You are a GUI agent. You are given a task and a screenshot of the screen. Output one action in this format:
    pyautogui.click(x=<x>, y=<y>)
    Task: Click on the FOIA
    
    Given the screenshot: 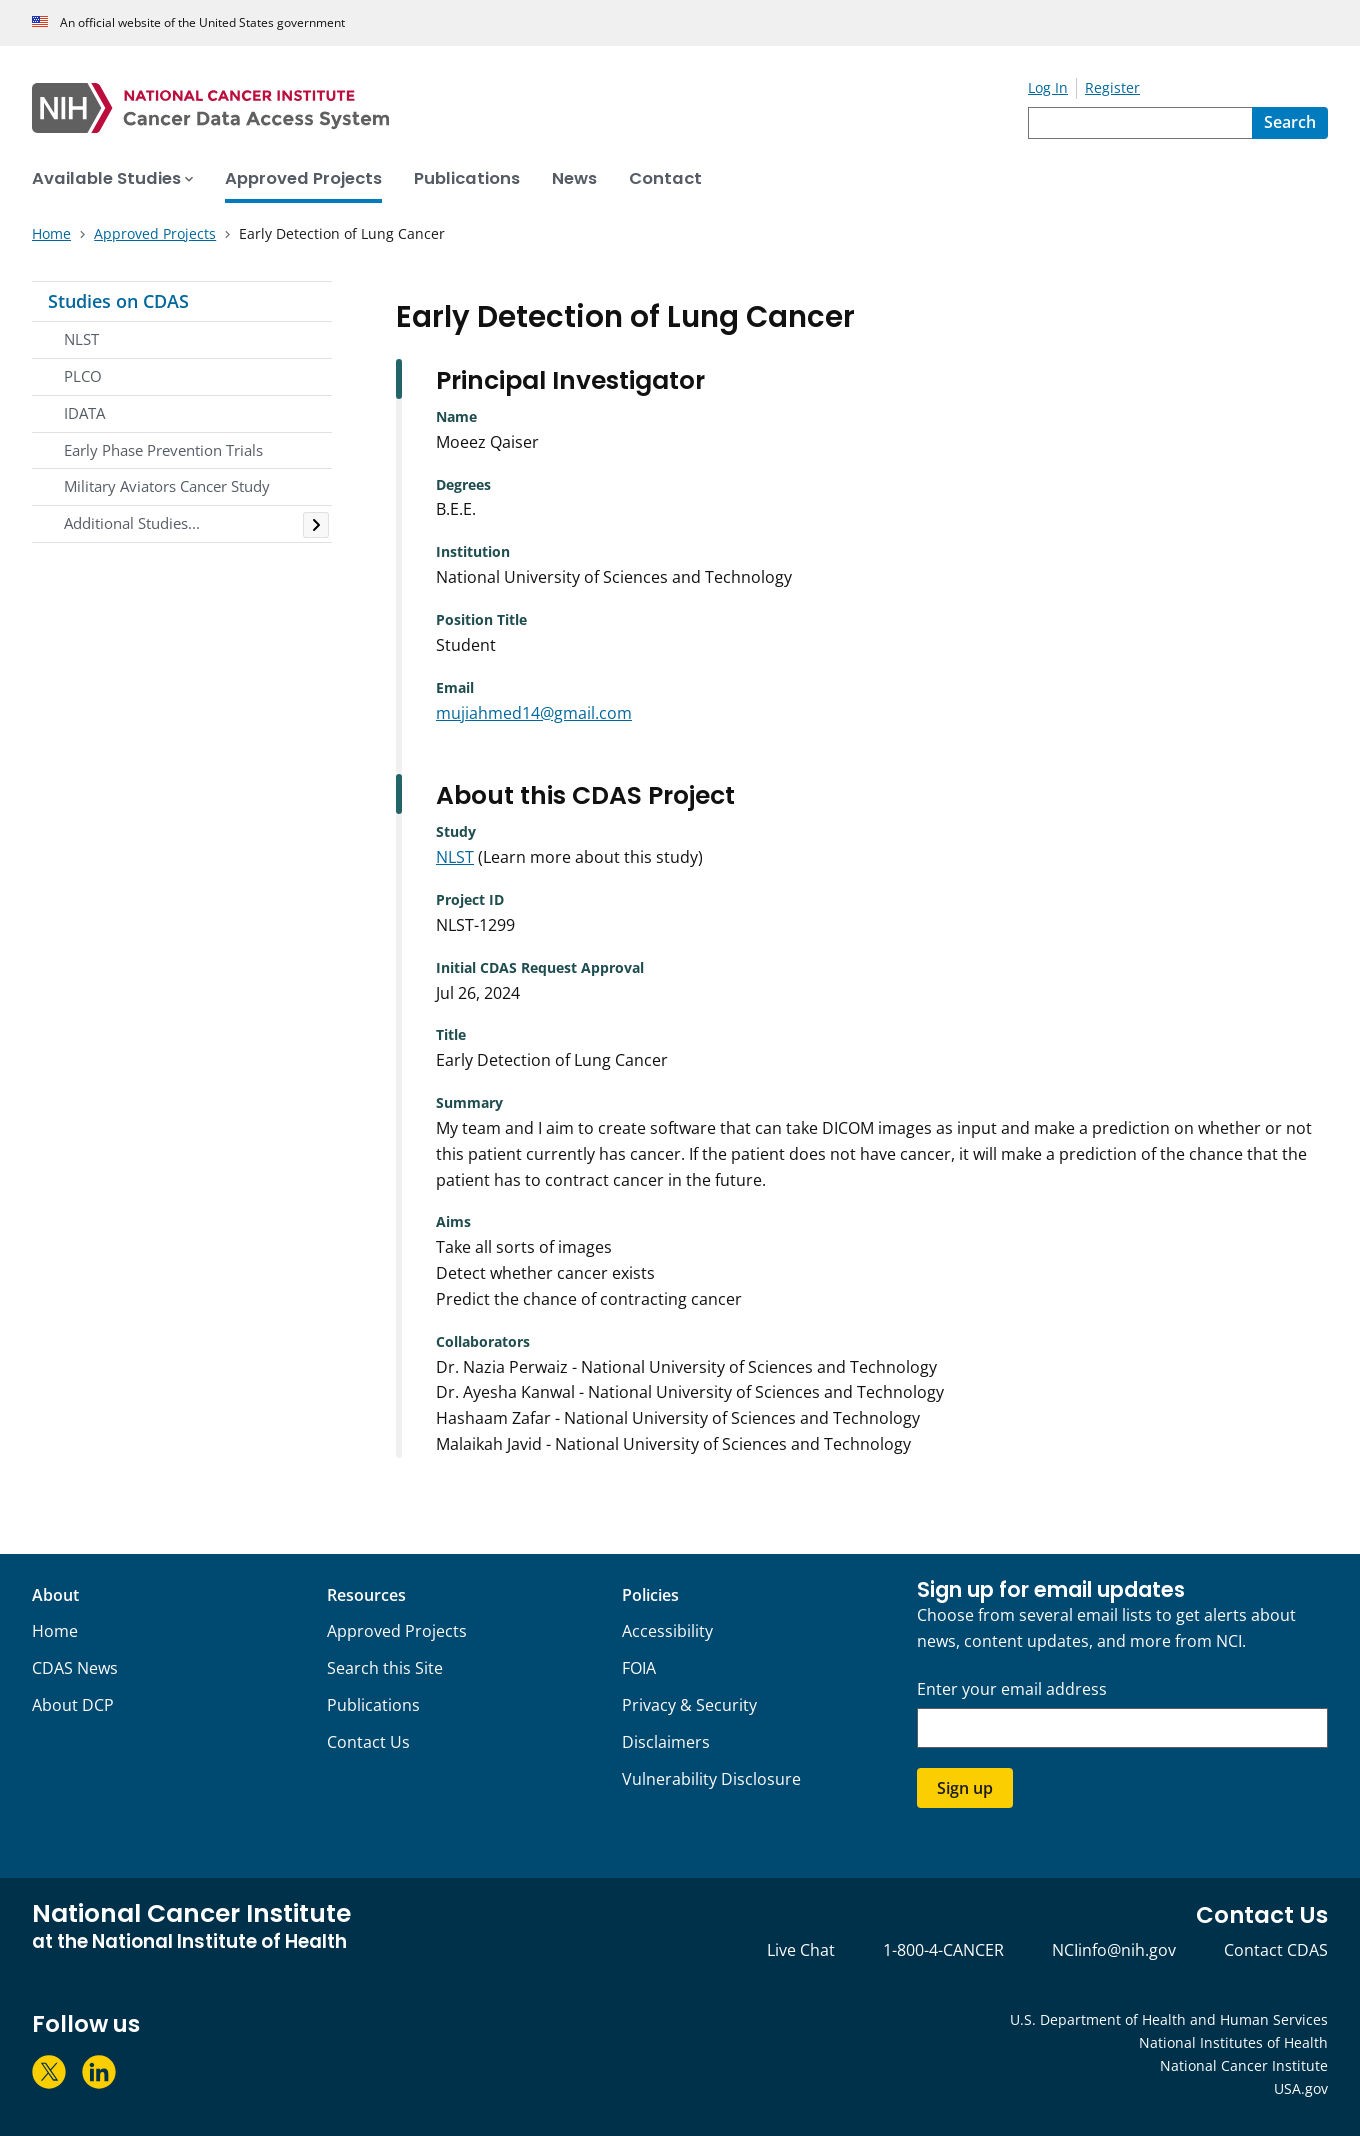 What is the action you would take?
    pyautogui.click(x=639, y=1668)
    